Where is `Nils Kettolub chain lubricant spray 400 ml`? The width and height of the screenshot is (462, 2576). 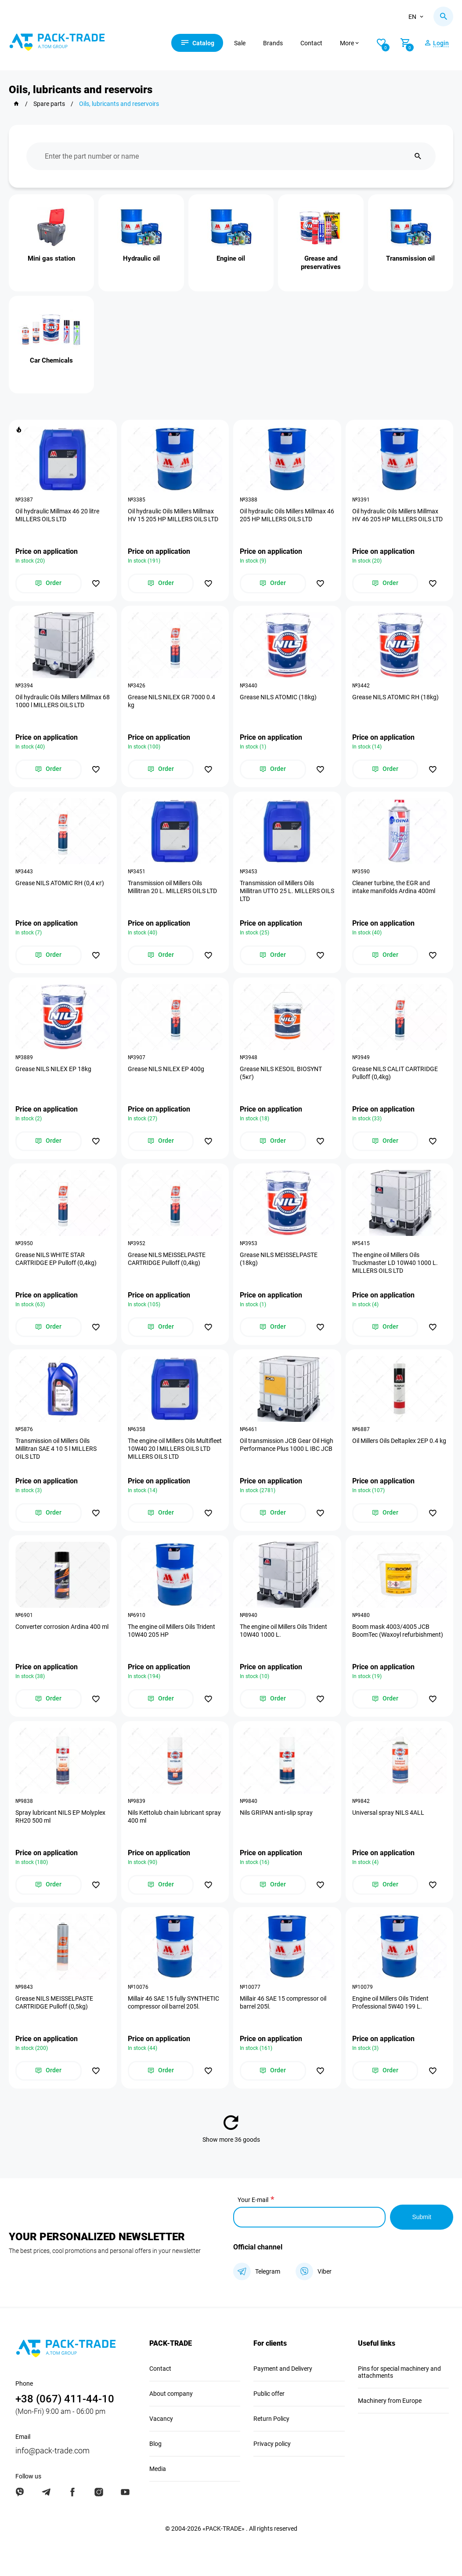
Nils Kettolub chain lubricant spray 400 ml is located at coordinates (174, 1816).